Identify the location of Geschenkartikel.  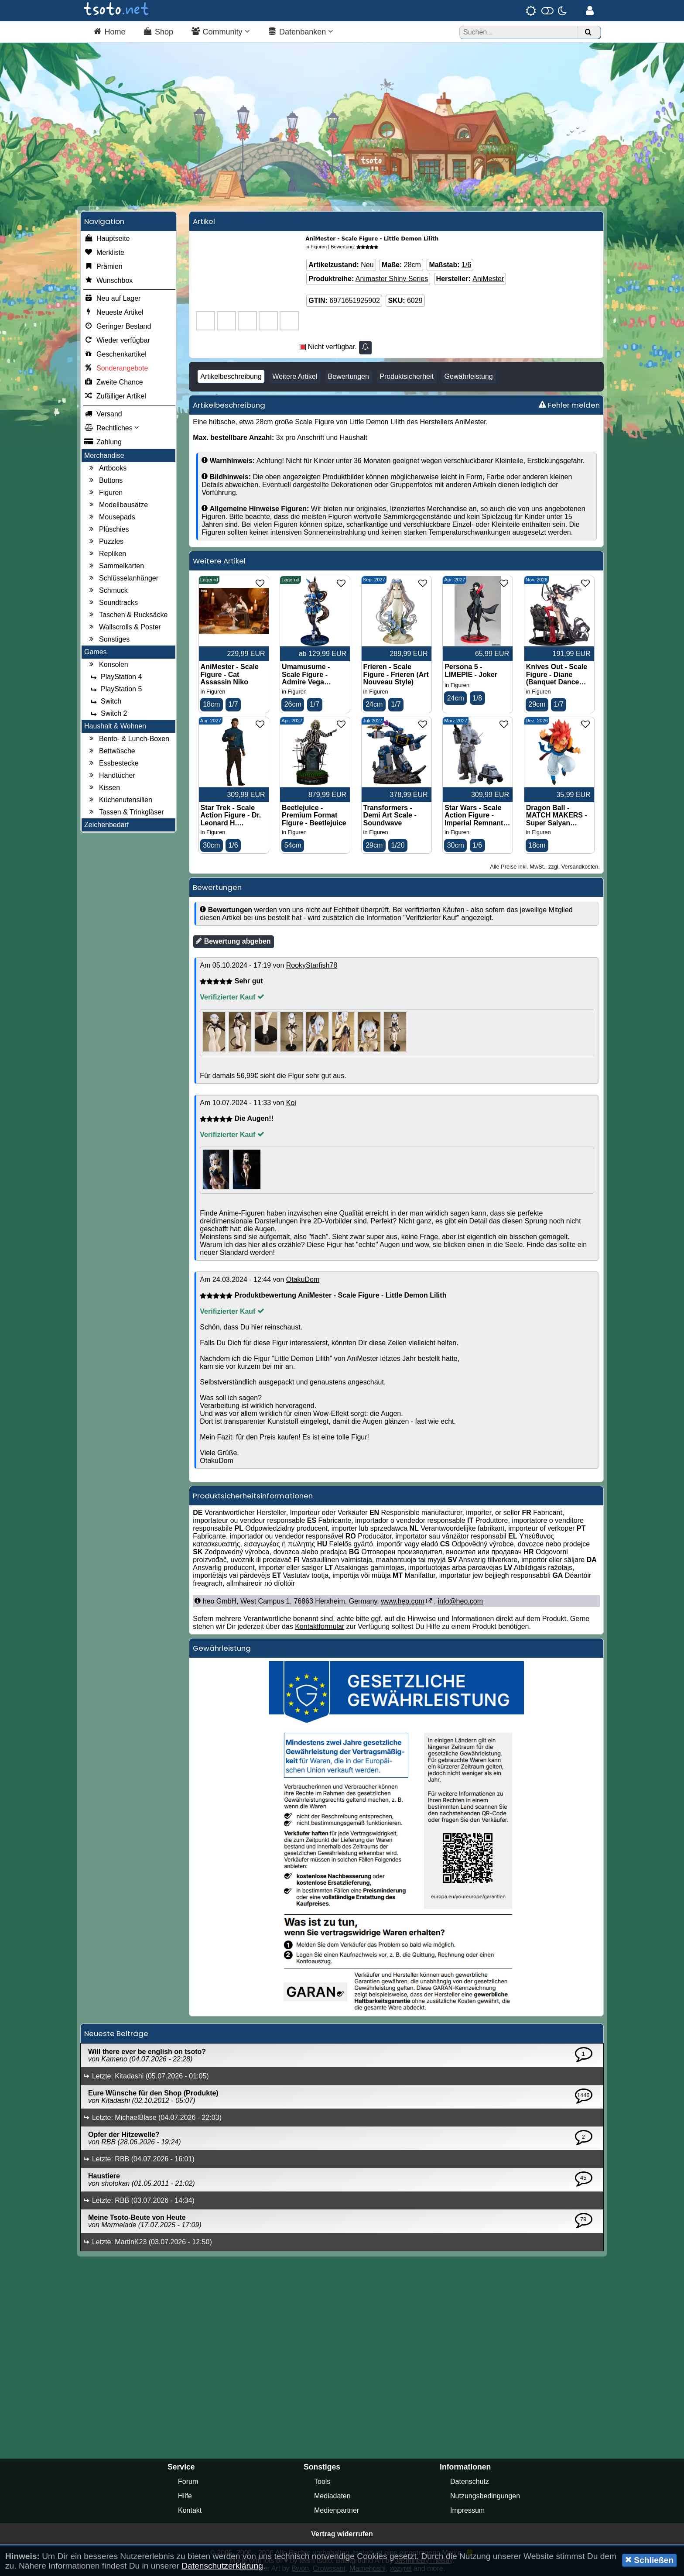
(115, 354).